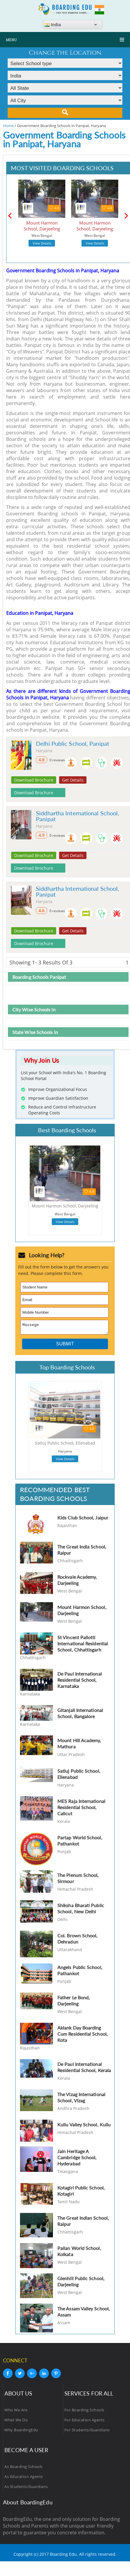  Describe the element at coordinates (23, 2468) in the screenshot. I see `As Boarding Schools` at that location.